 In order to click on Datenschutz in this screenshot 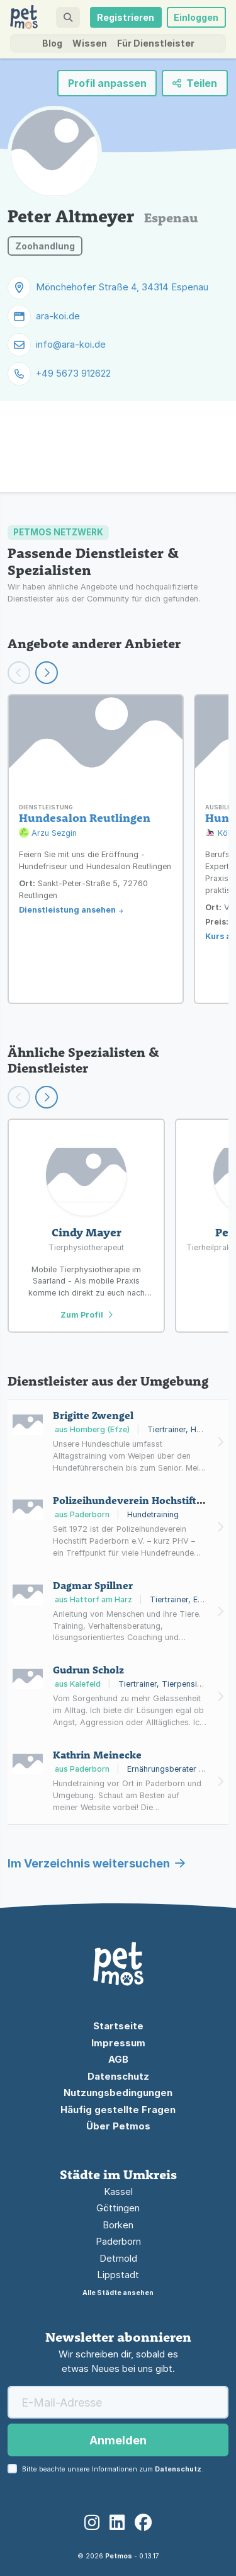, I will do `click(118, 2076)`.